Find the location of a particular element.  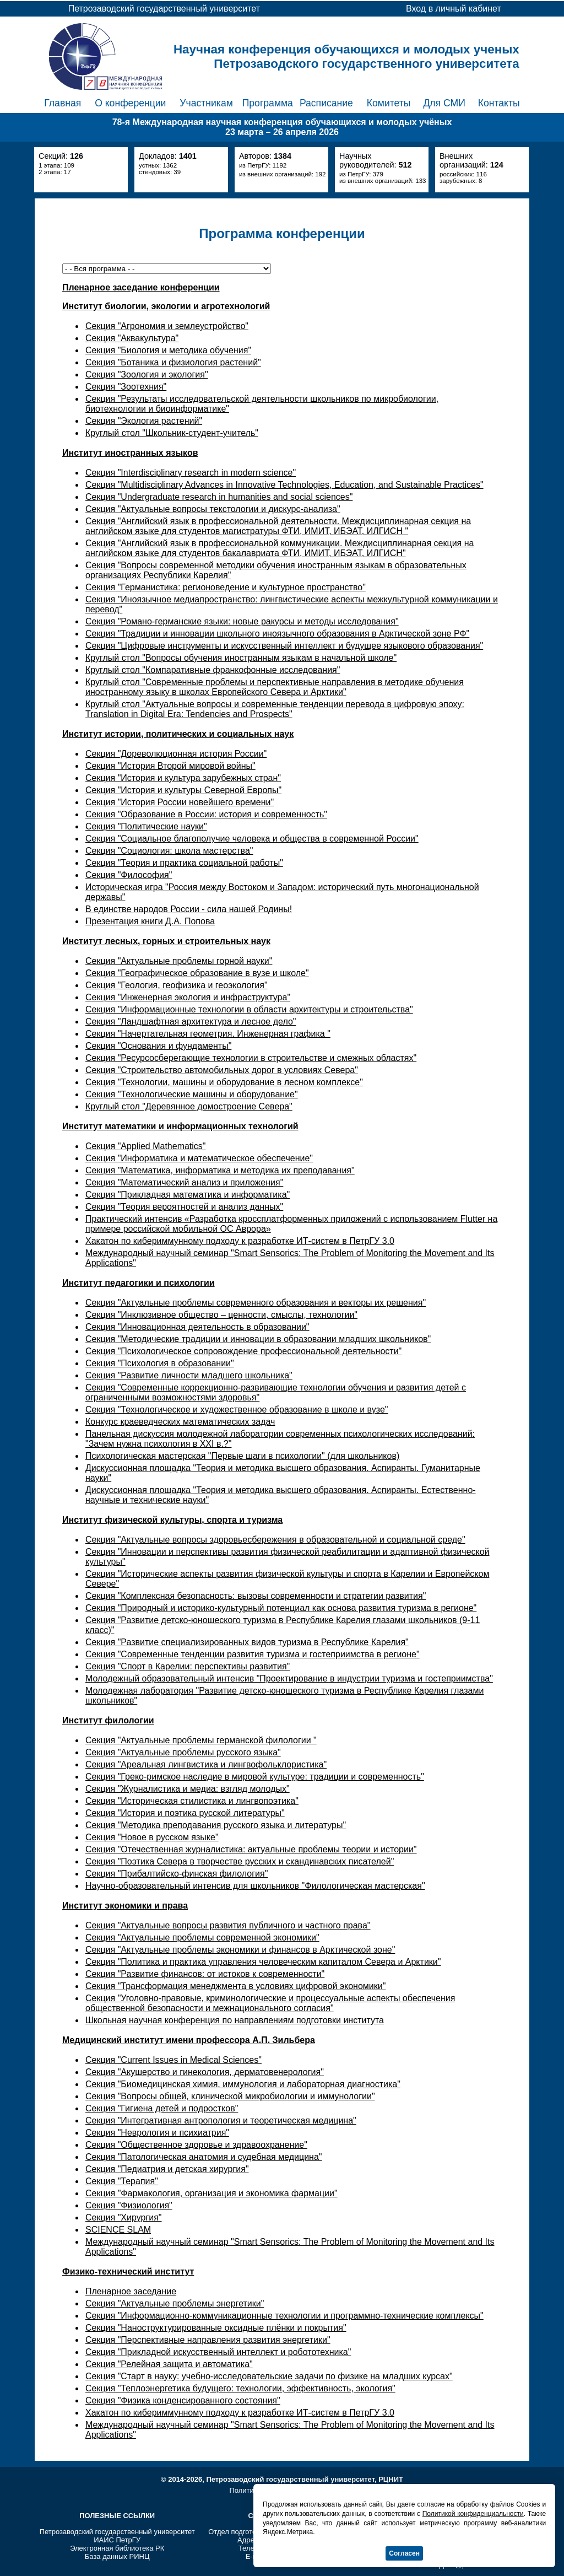

Институт математики и информационных технологий is located at coordinates (180, 1126).